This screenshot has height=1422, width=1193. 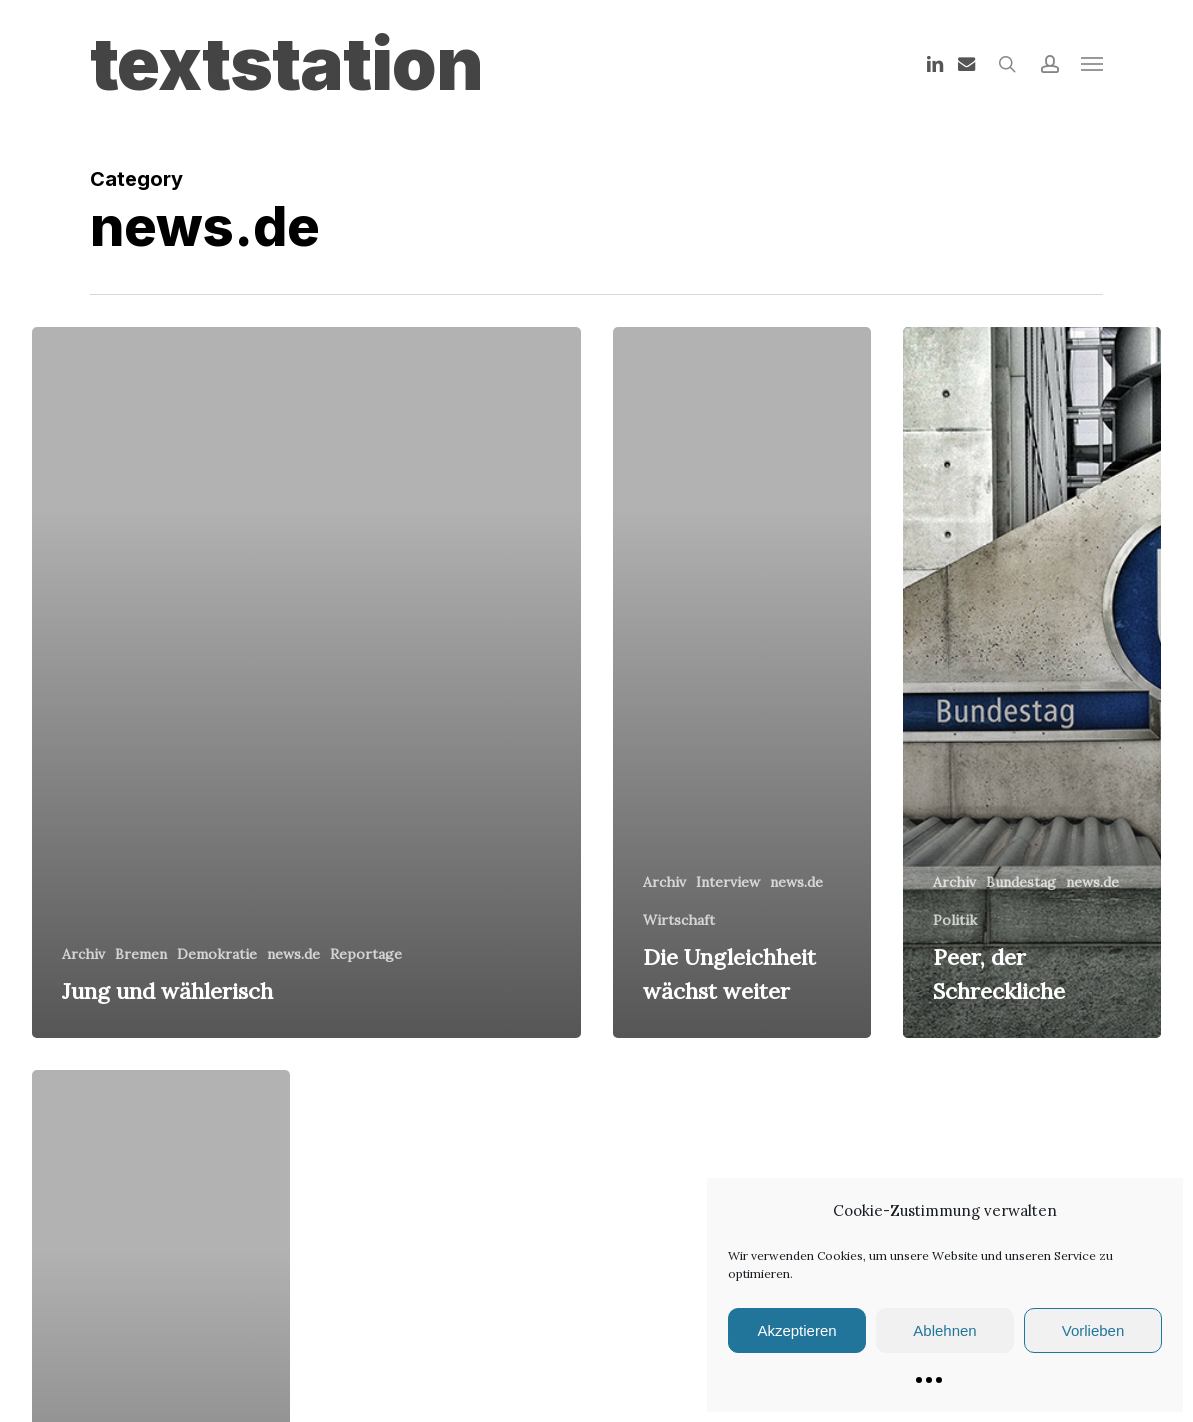 I want to click on Akzeptieren, so click(x=796, y=1330).